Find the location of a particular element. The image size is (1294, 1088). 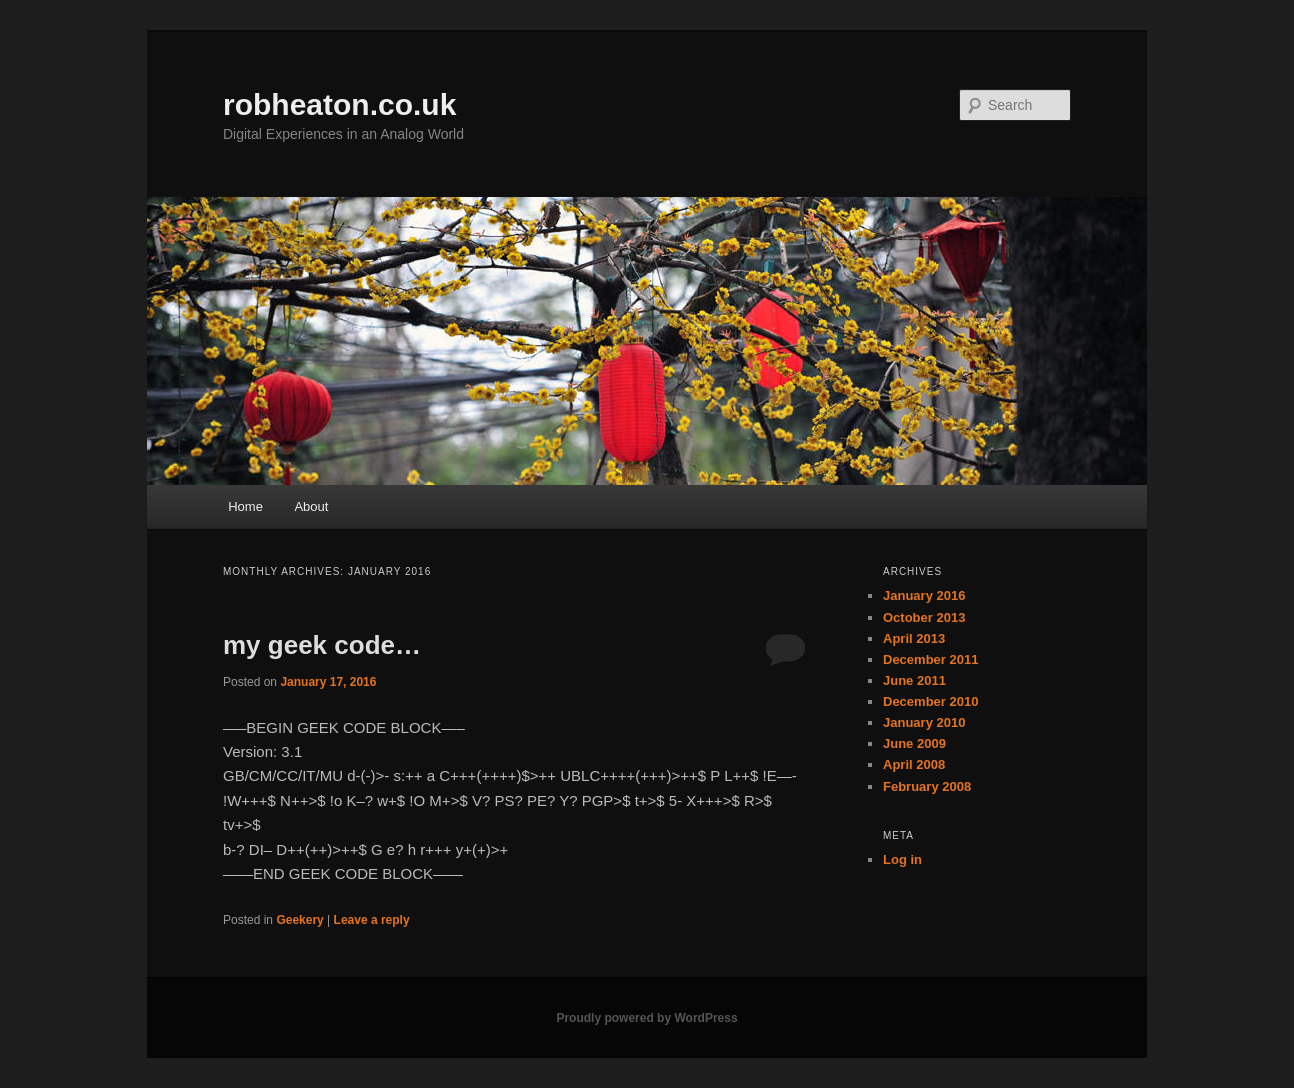

December 2011 is located at coordinates (930, 659).